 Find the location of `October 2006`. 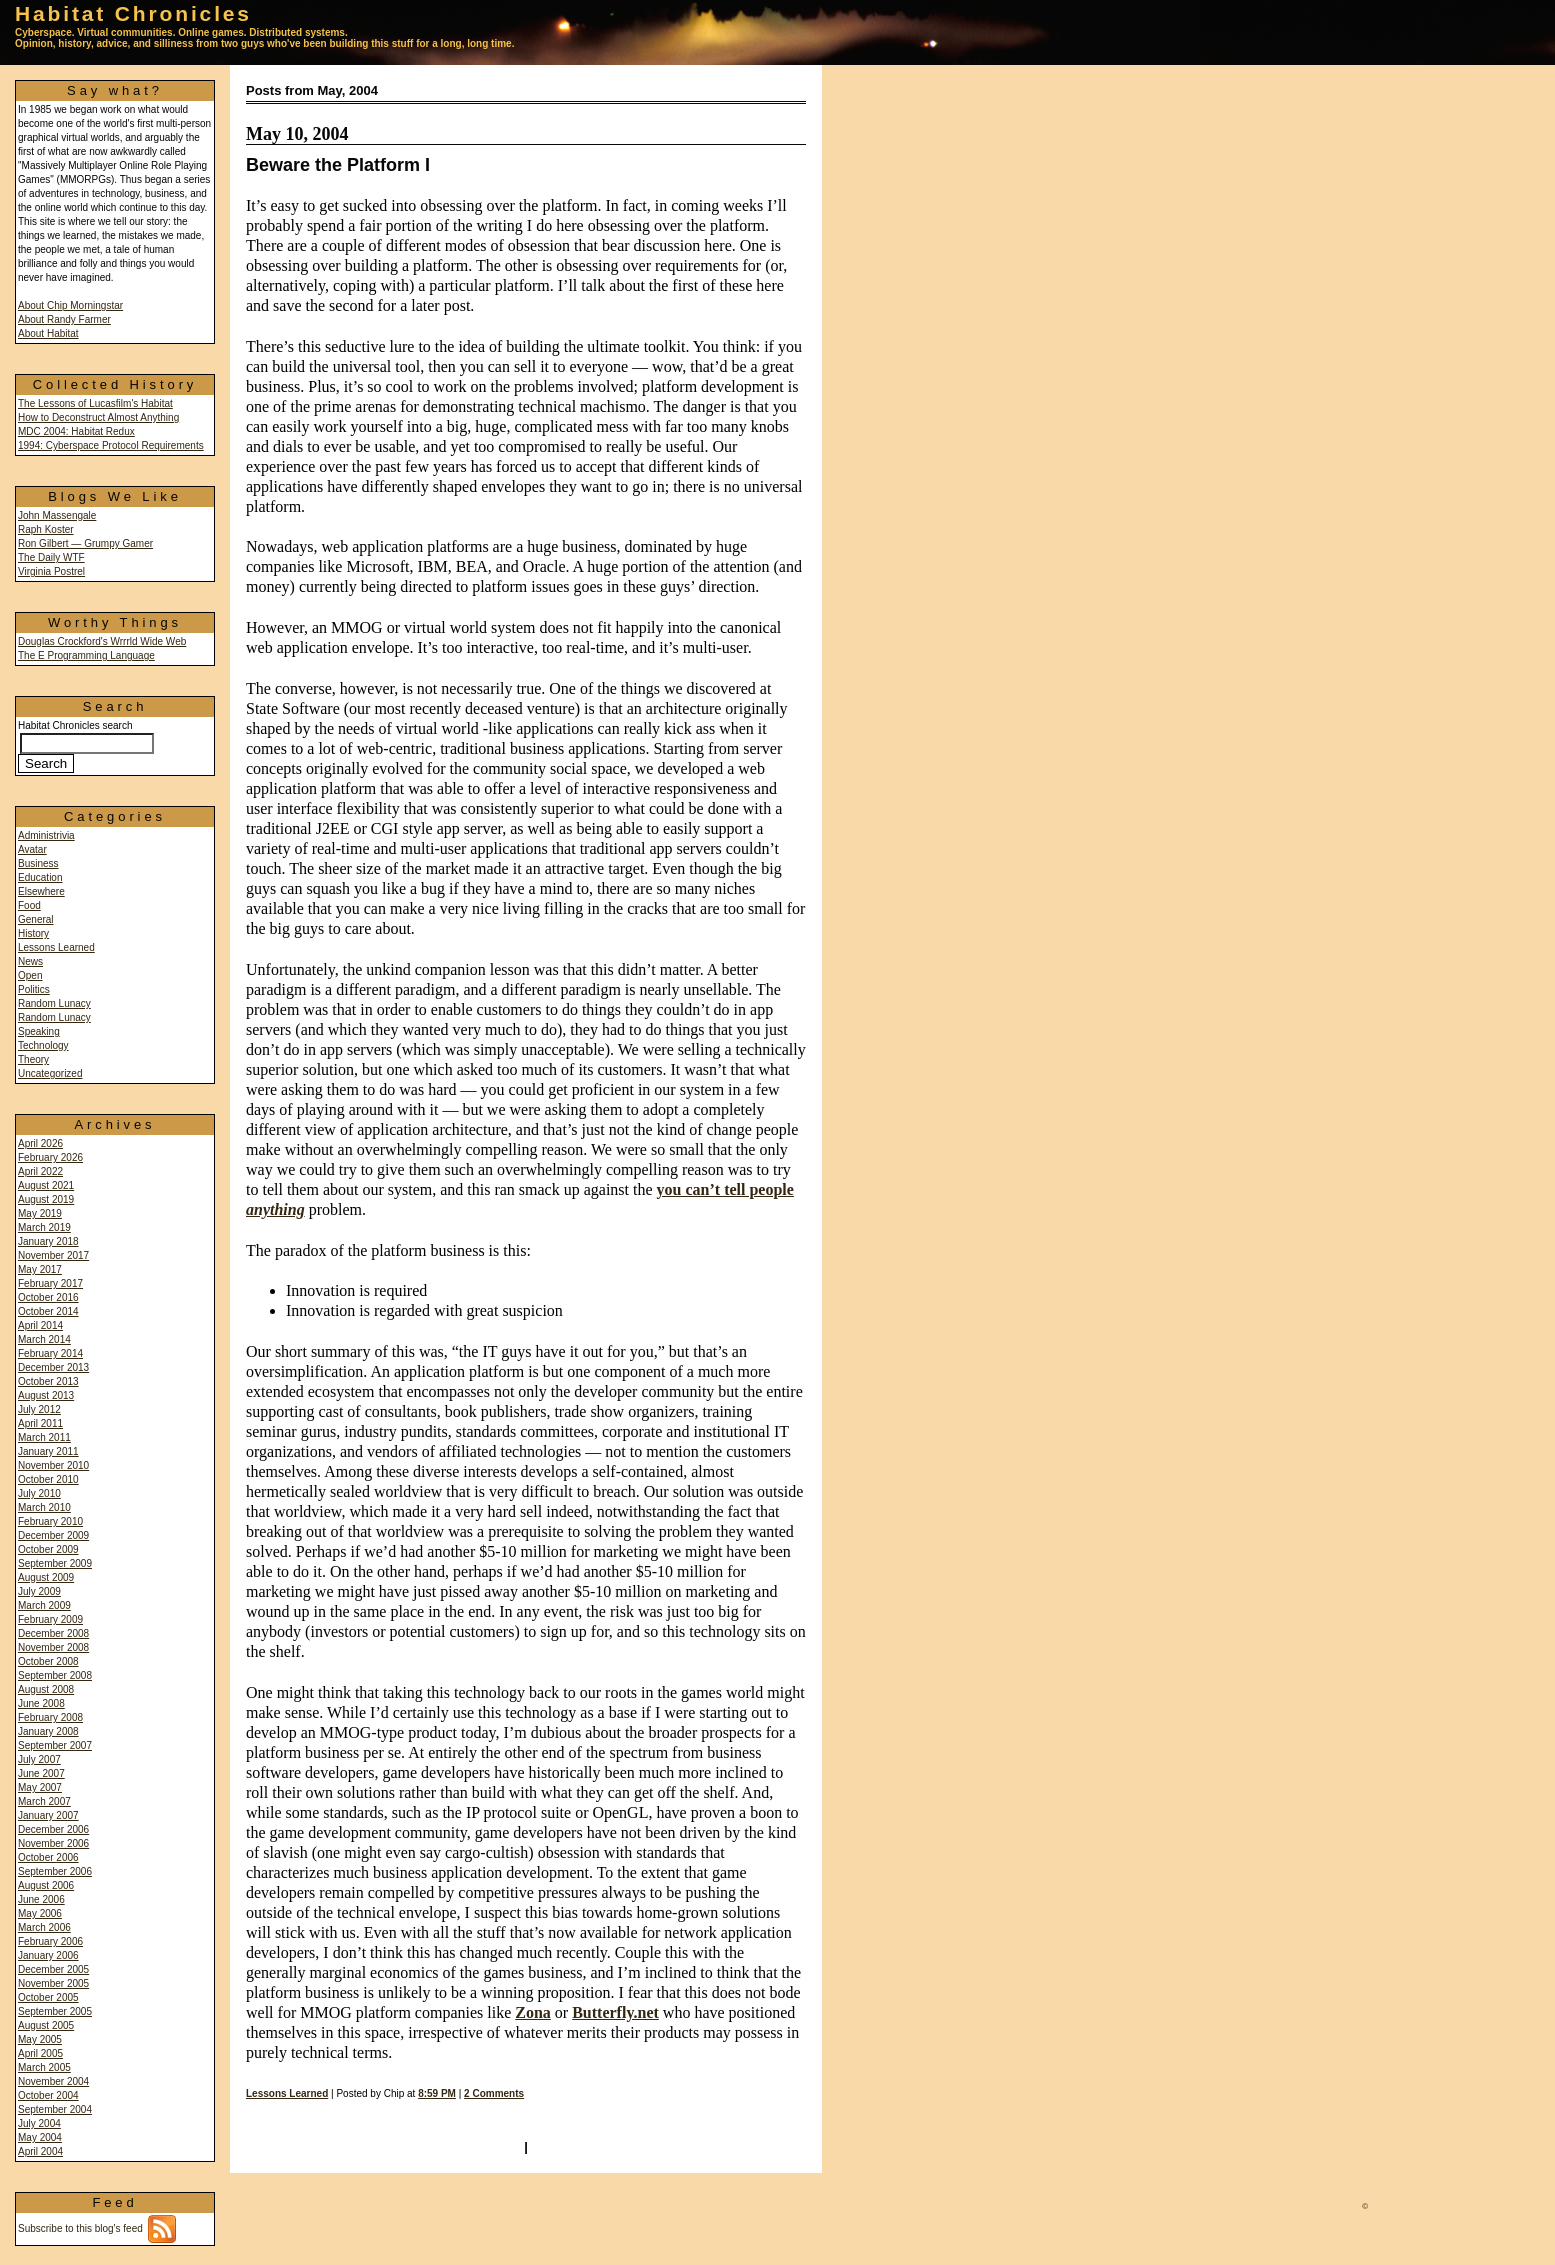

October 2006 is located at coordinates (48, 1857).